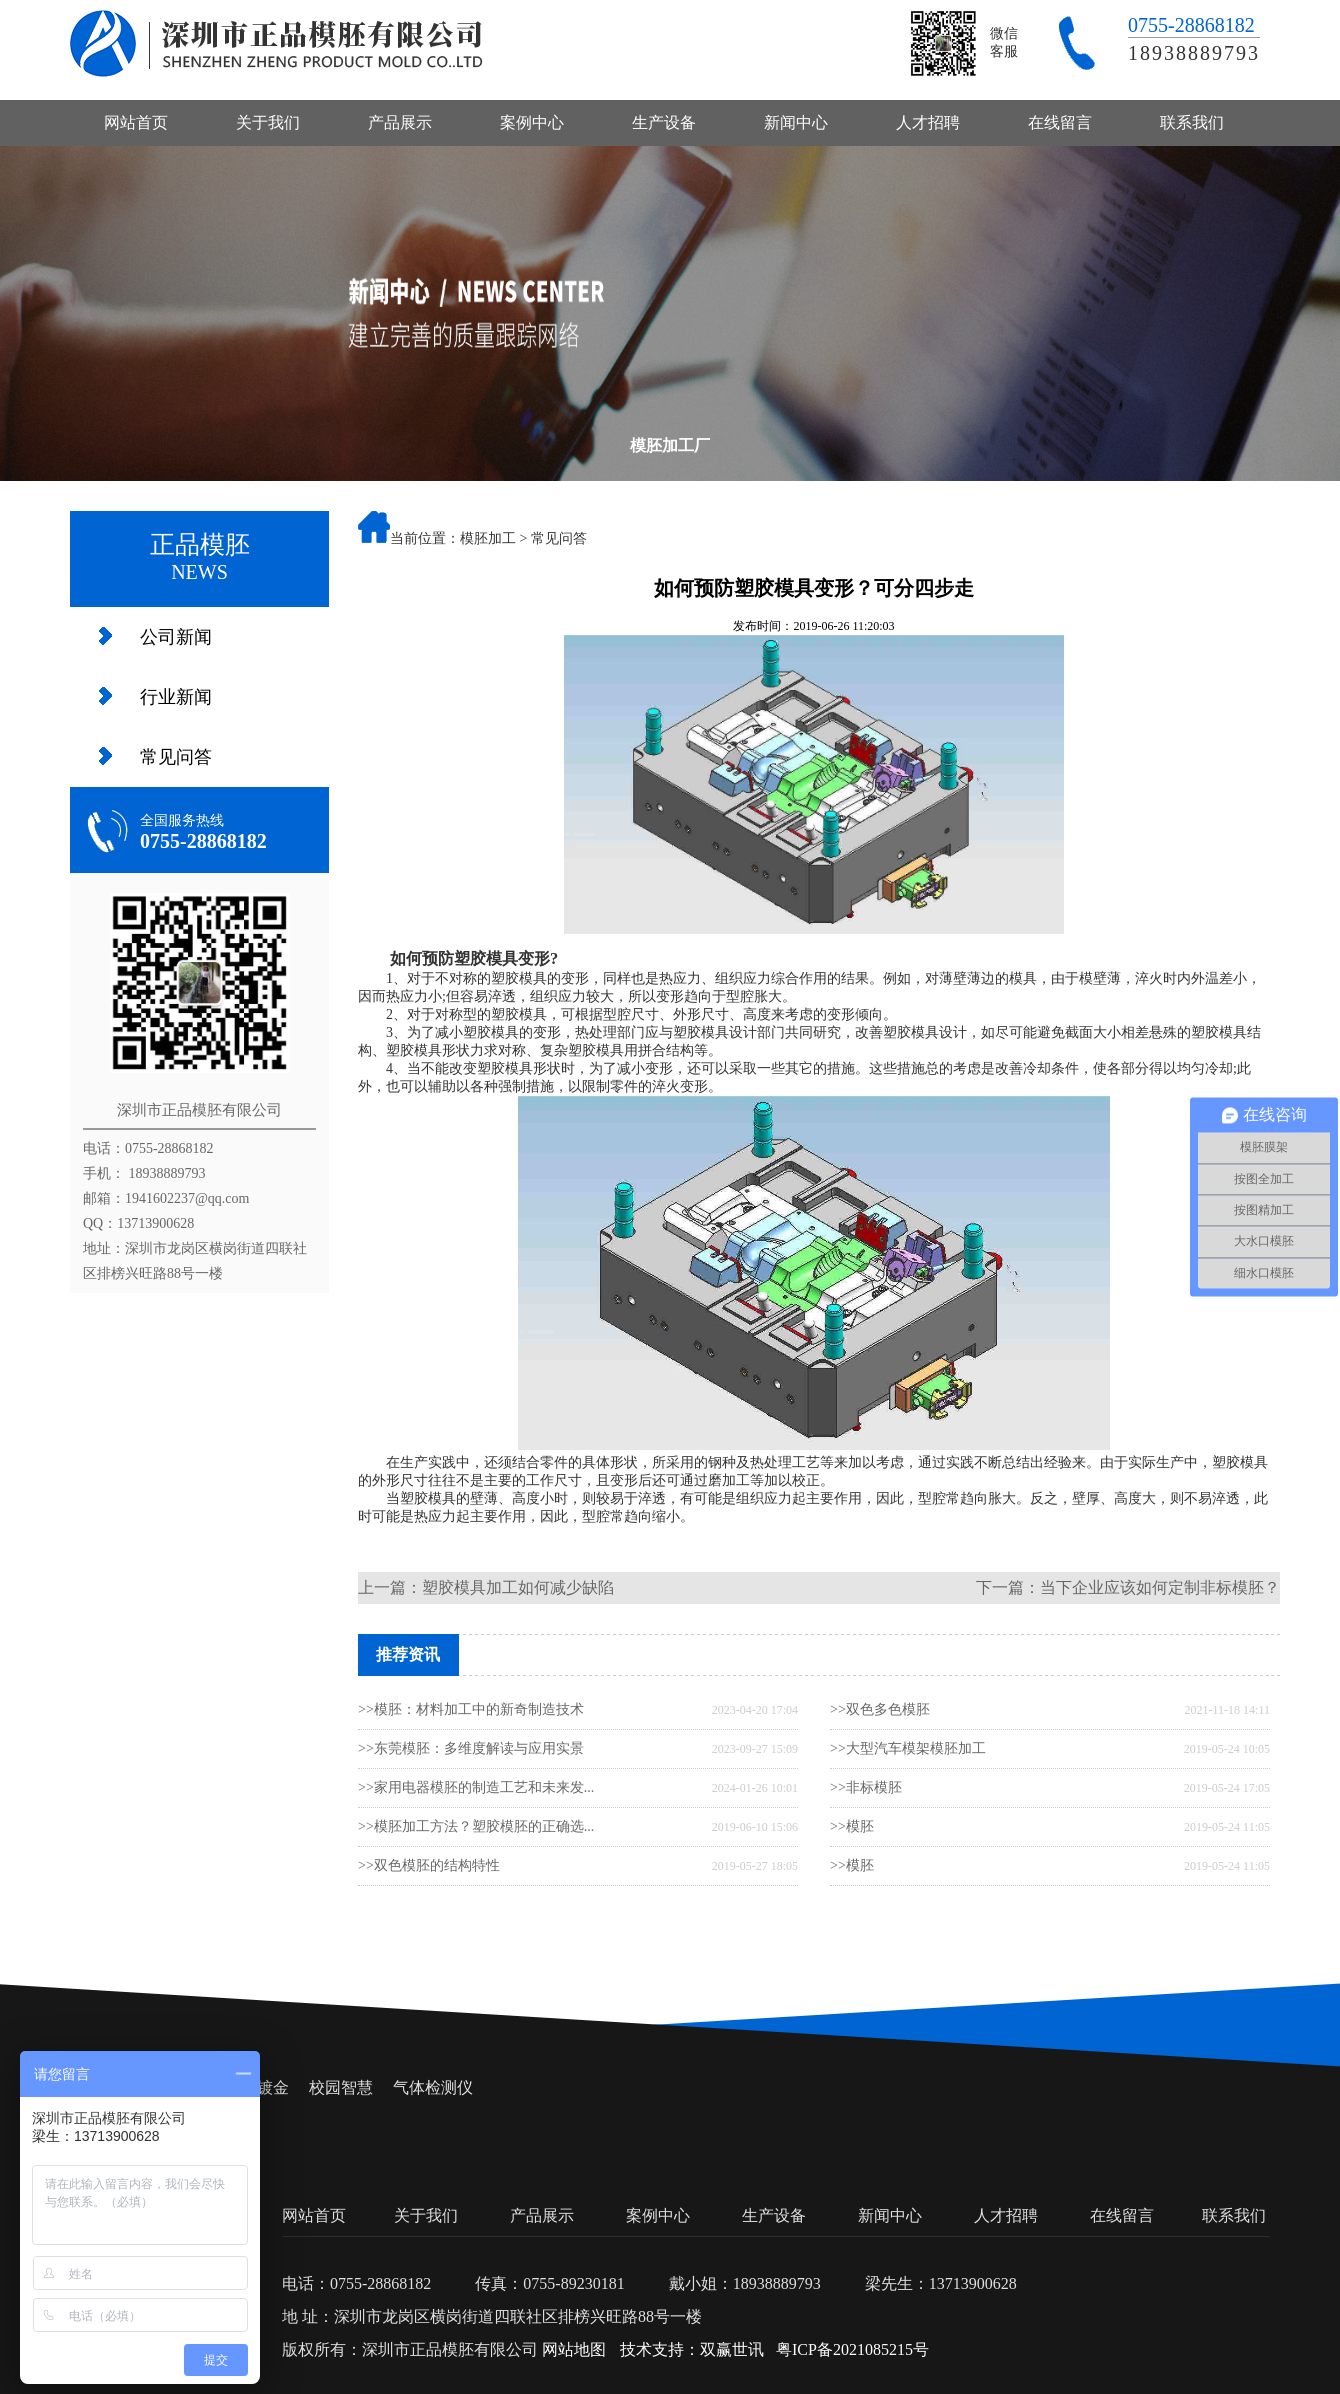 The image size is (1340, 2394). Describe the element at coordinates (488, 538) in the screenshot. I see `模胚加工` at that location.